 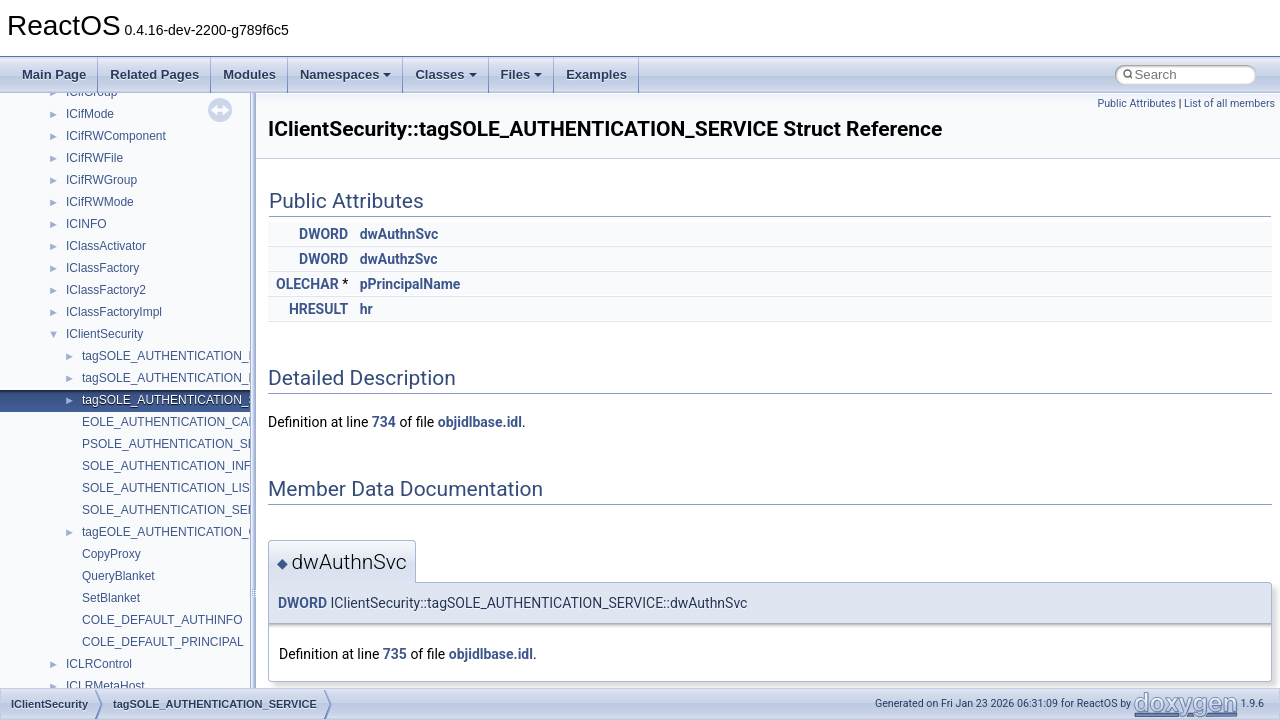 I want to click on SOLE_AUTHENTICATION_LIST, so click(x=169, y=488).